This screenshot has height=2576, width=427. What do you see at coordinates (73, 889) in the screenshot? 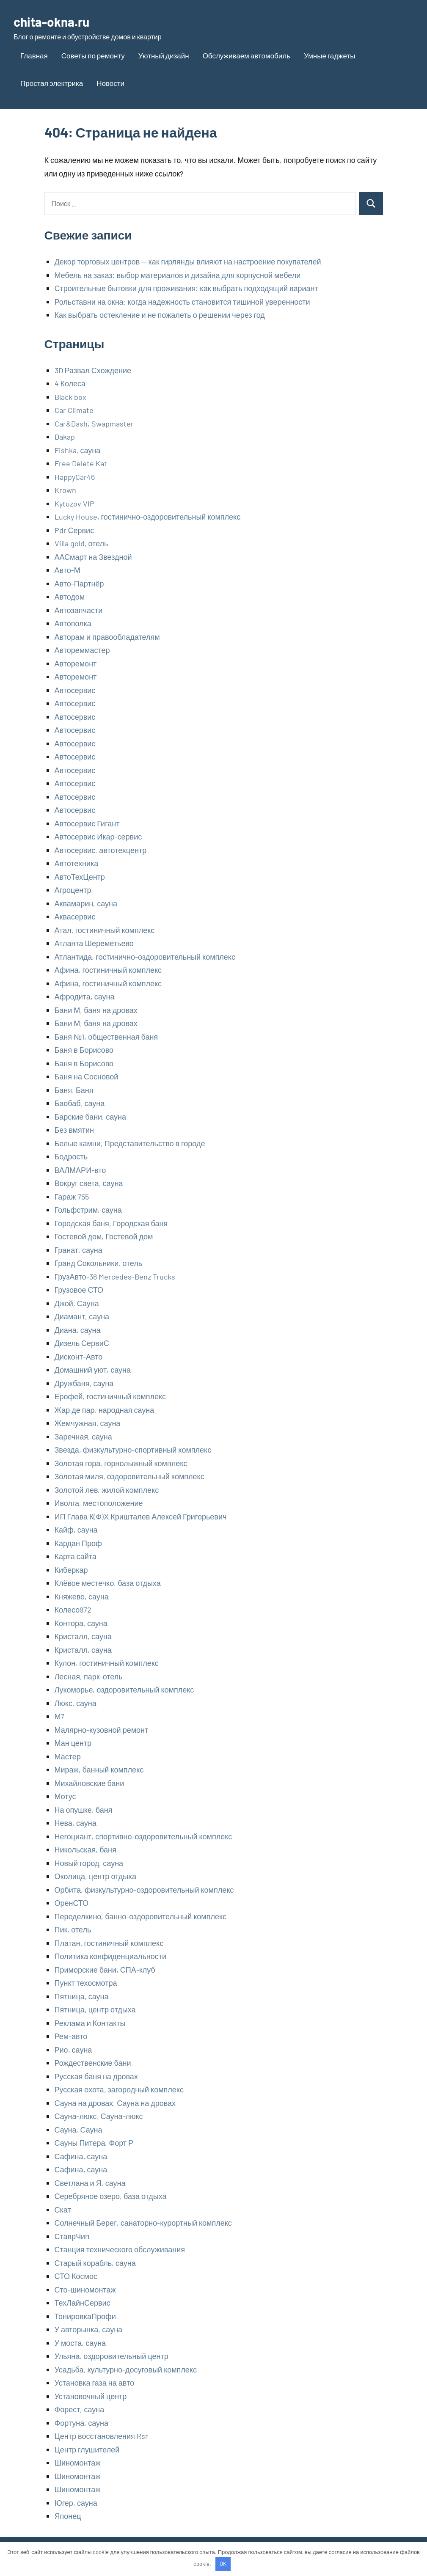
I see `Агроцентр` at bounding box center [73, 889].